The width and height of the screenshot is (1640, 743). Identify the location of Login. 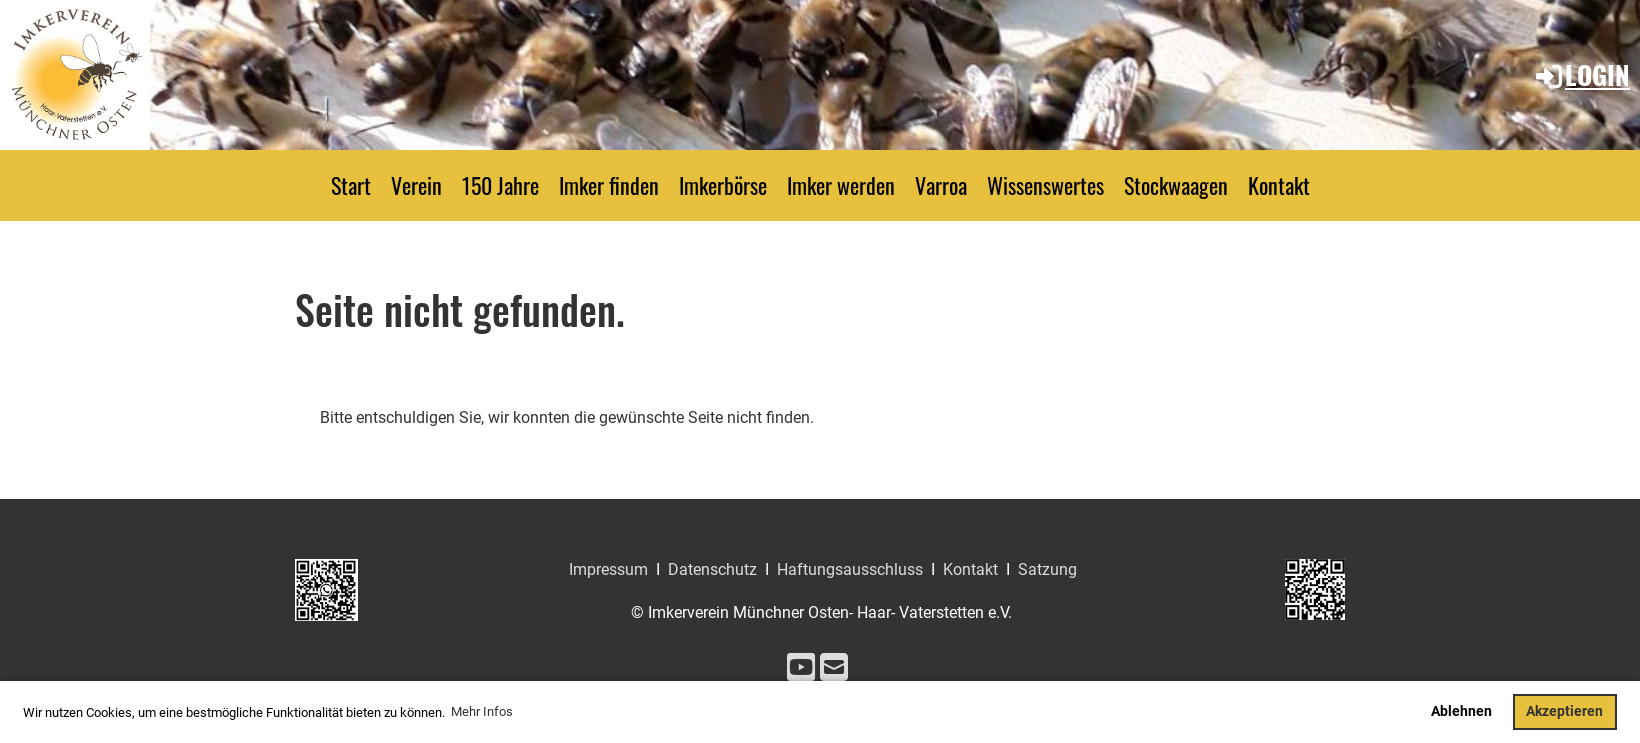
(1581, 74).